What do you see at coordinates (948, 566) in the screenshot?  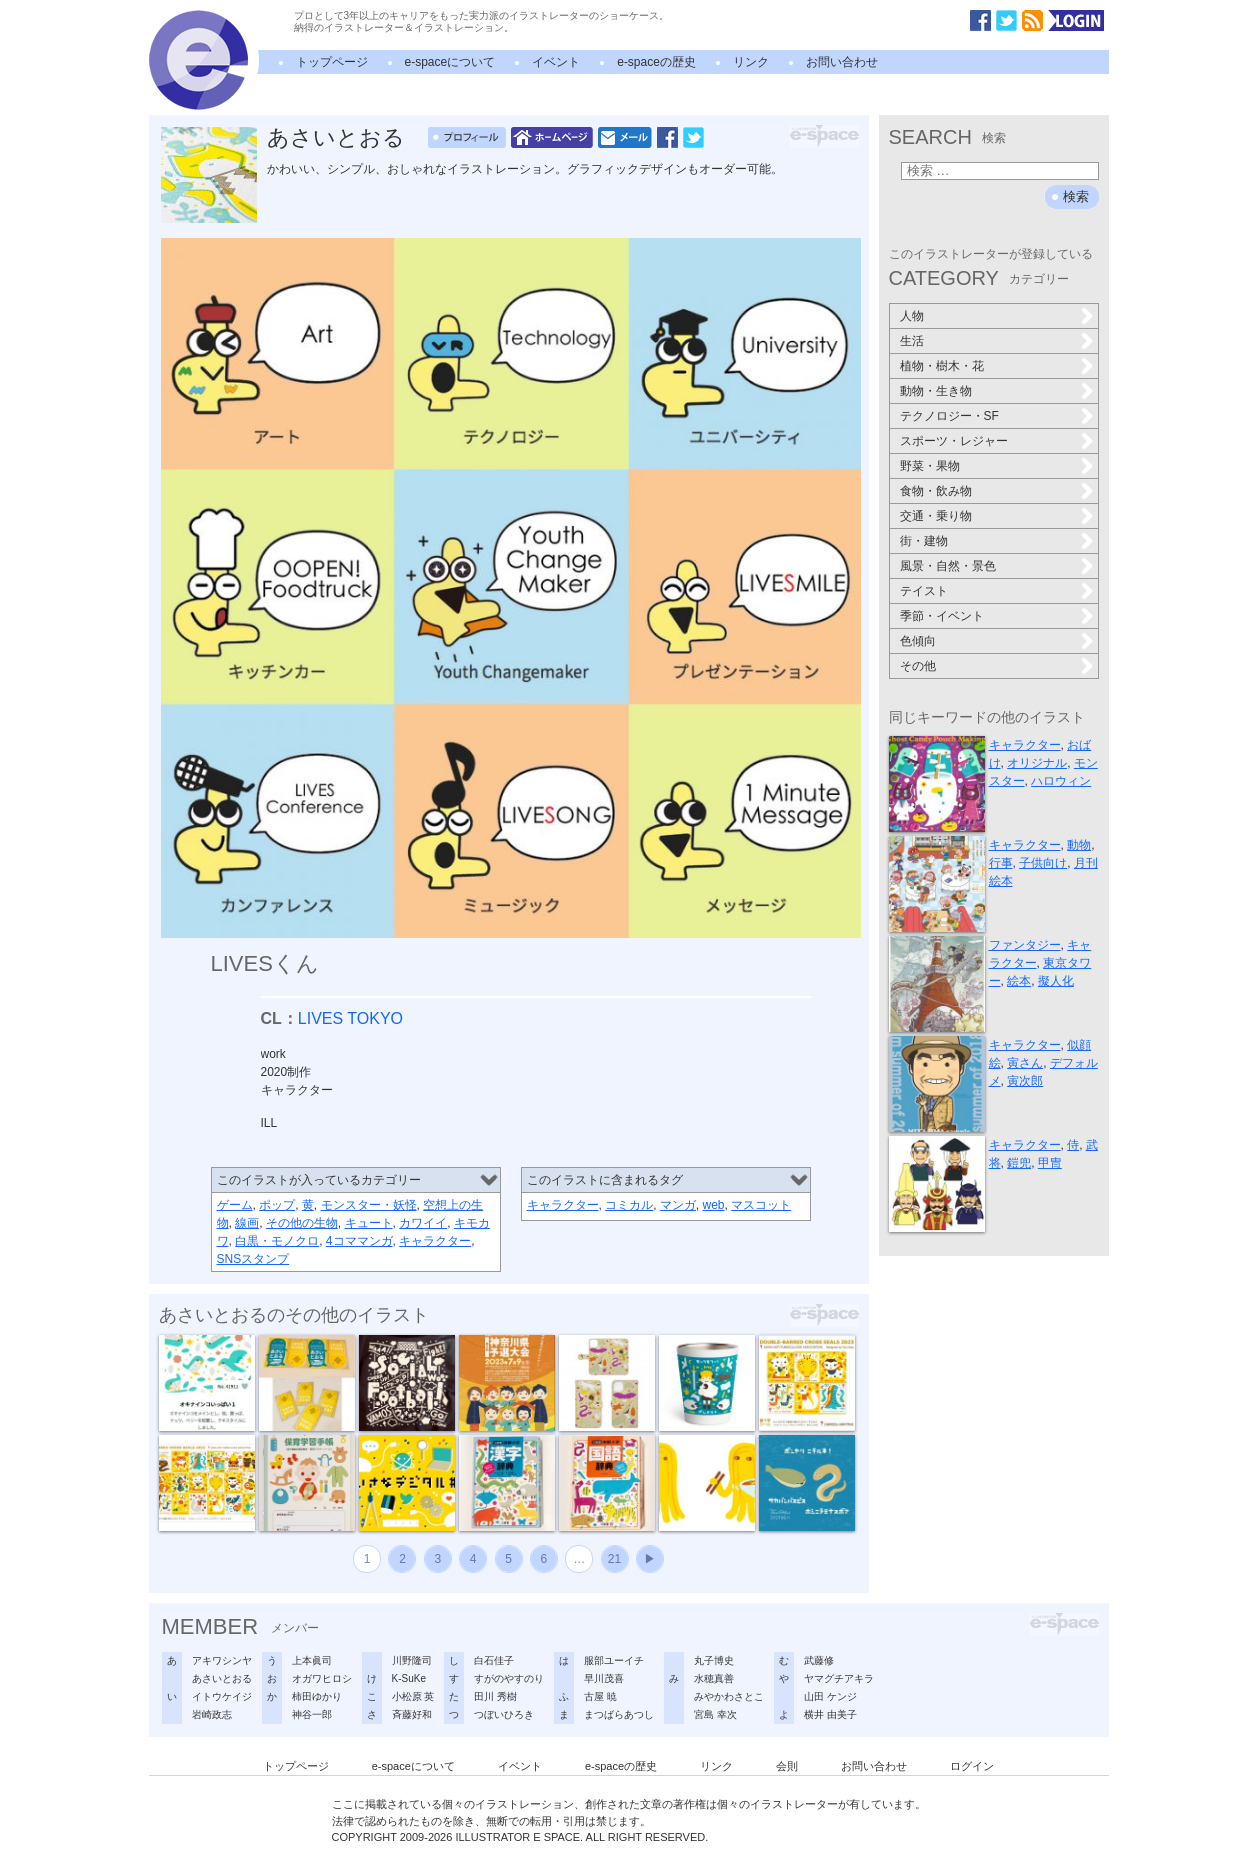 I see `風景・自然・景色` at bounding box center [948, 566].